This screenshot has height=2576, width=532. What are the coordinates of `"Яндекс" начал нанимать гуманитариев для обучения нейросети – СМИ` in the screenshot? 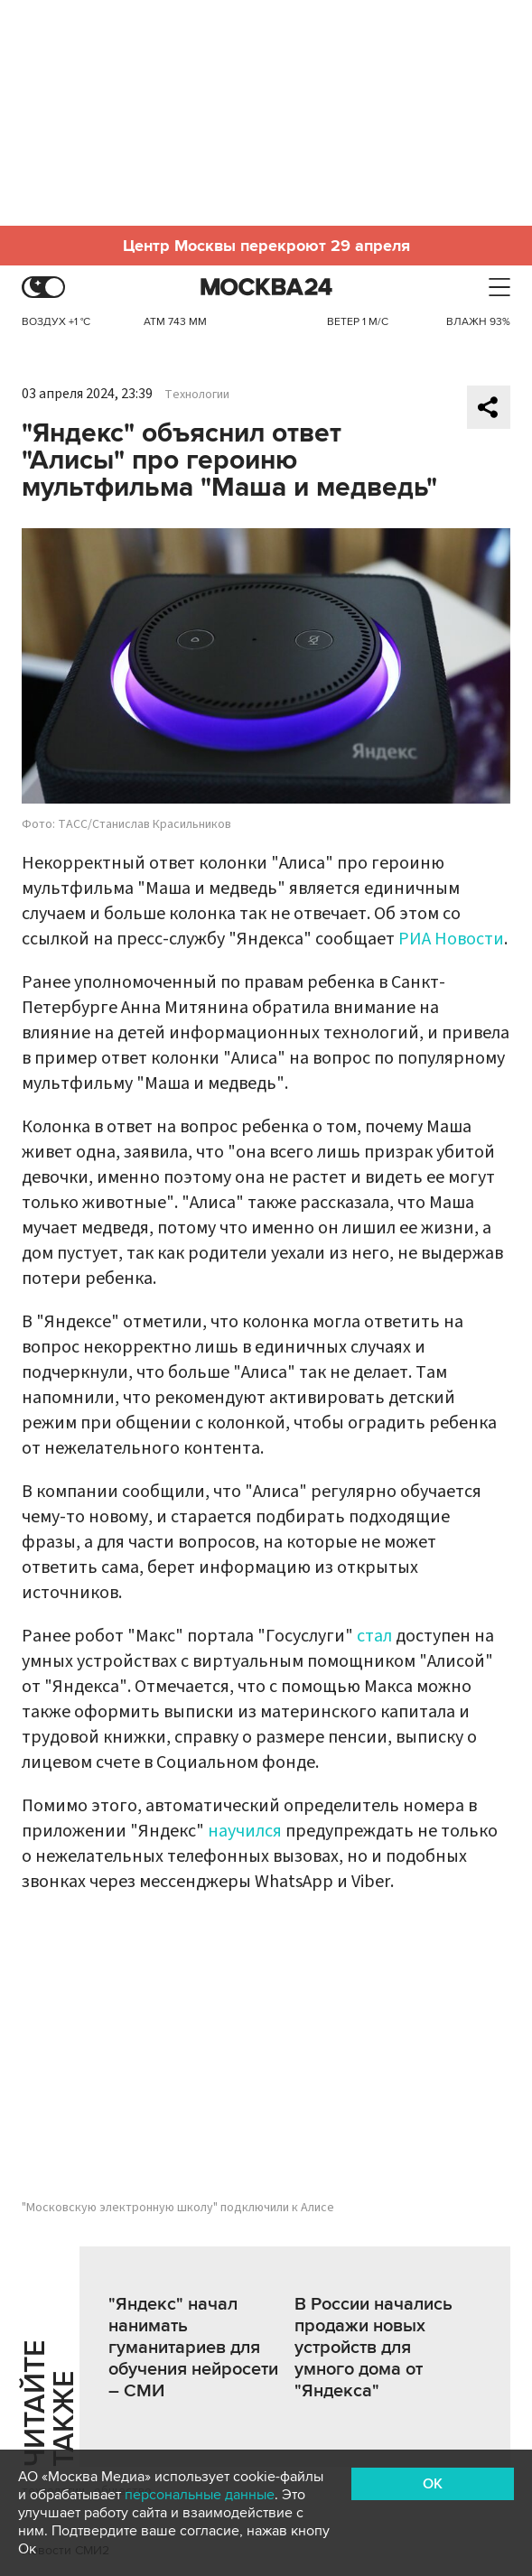 It's located at (193, 2347).